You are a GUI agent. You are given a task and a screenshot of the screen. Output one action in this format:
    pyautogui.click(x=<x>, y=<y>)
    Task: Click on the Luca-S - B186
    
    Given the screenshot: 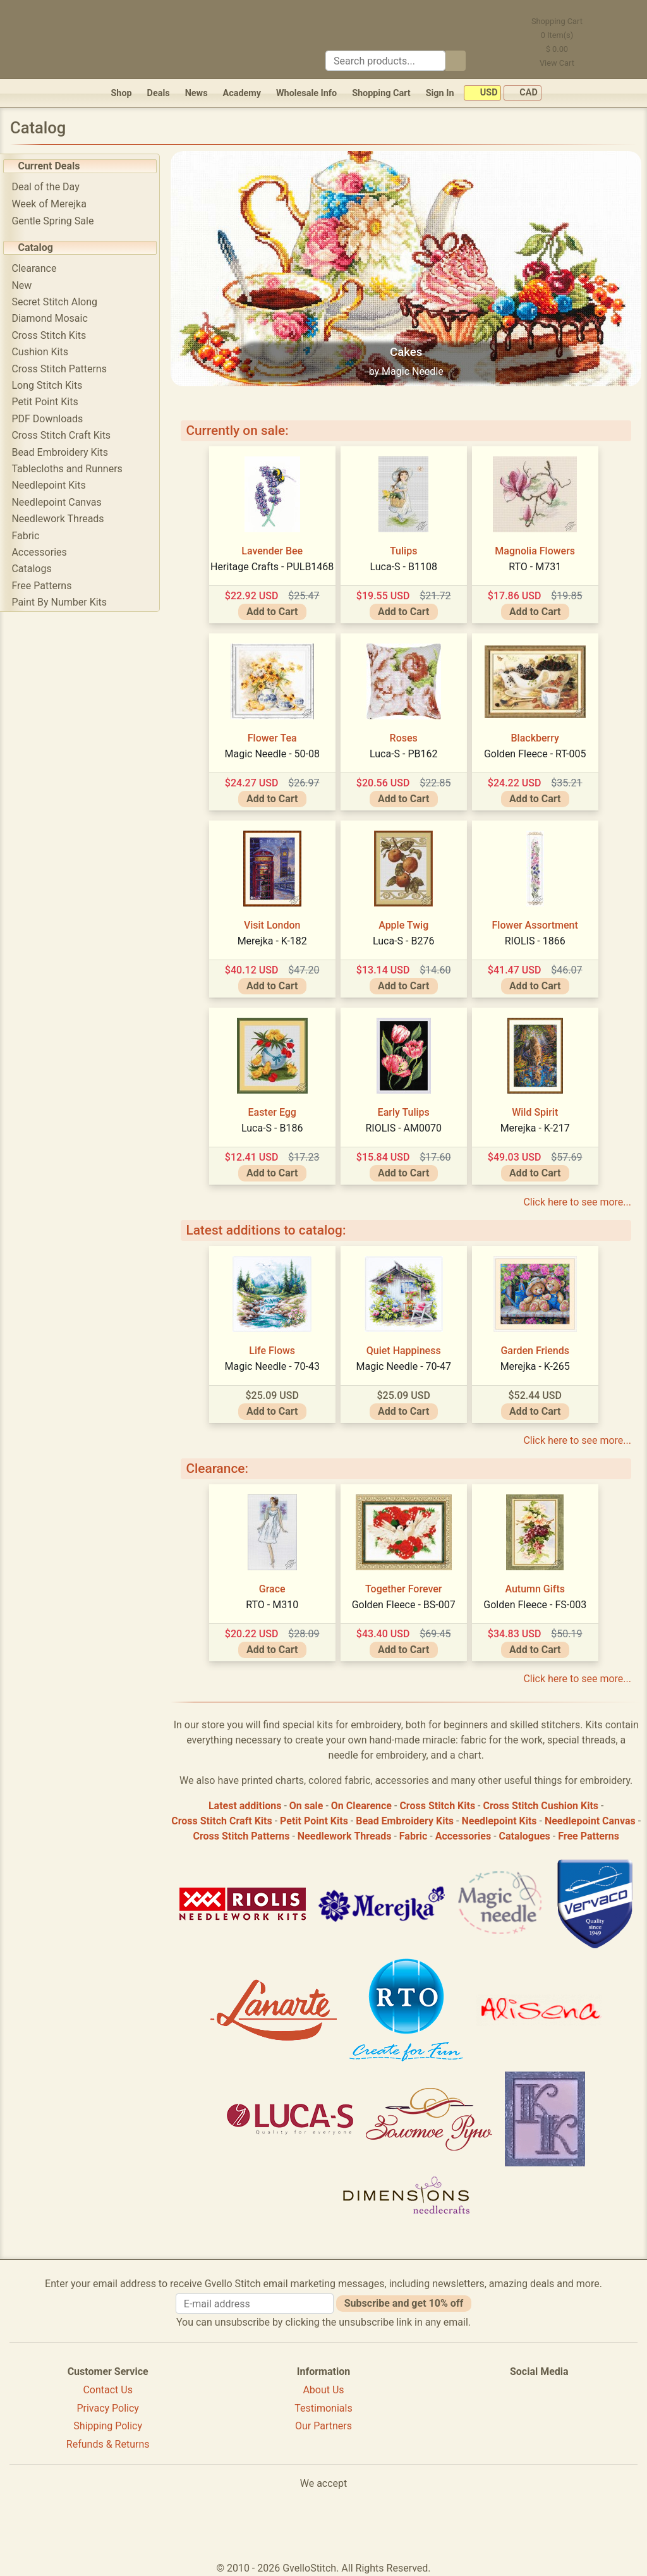 What is the action you would take?
    pyautogui.click(x=274, y=1126)
    